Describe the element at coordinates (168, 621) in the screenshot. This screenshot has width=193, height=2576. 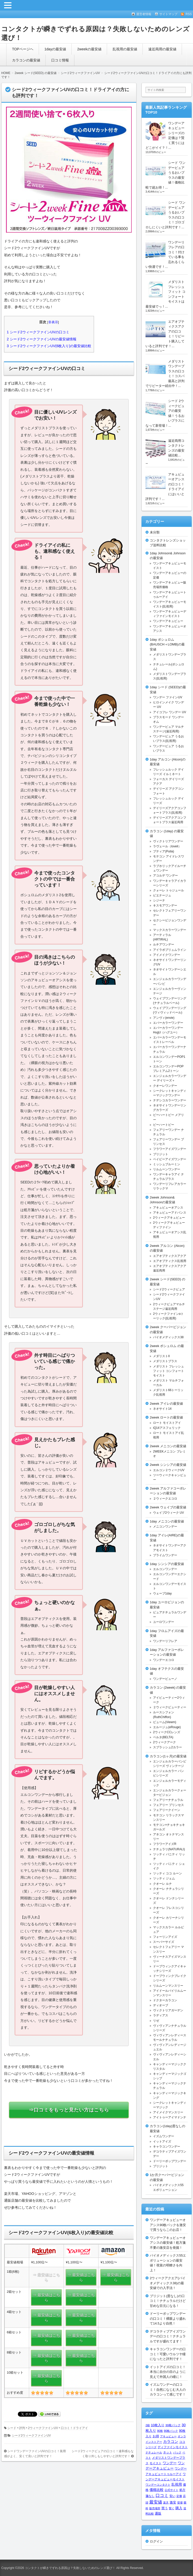
I see `ワンデーアキュビュー` at that location.